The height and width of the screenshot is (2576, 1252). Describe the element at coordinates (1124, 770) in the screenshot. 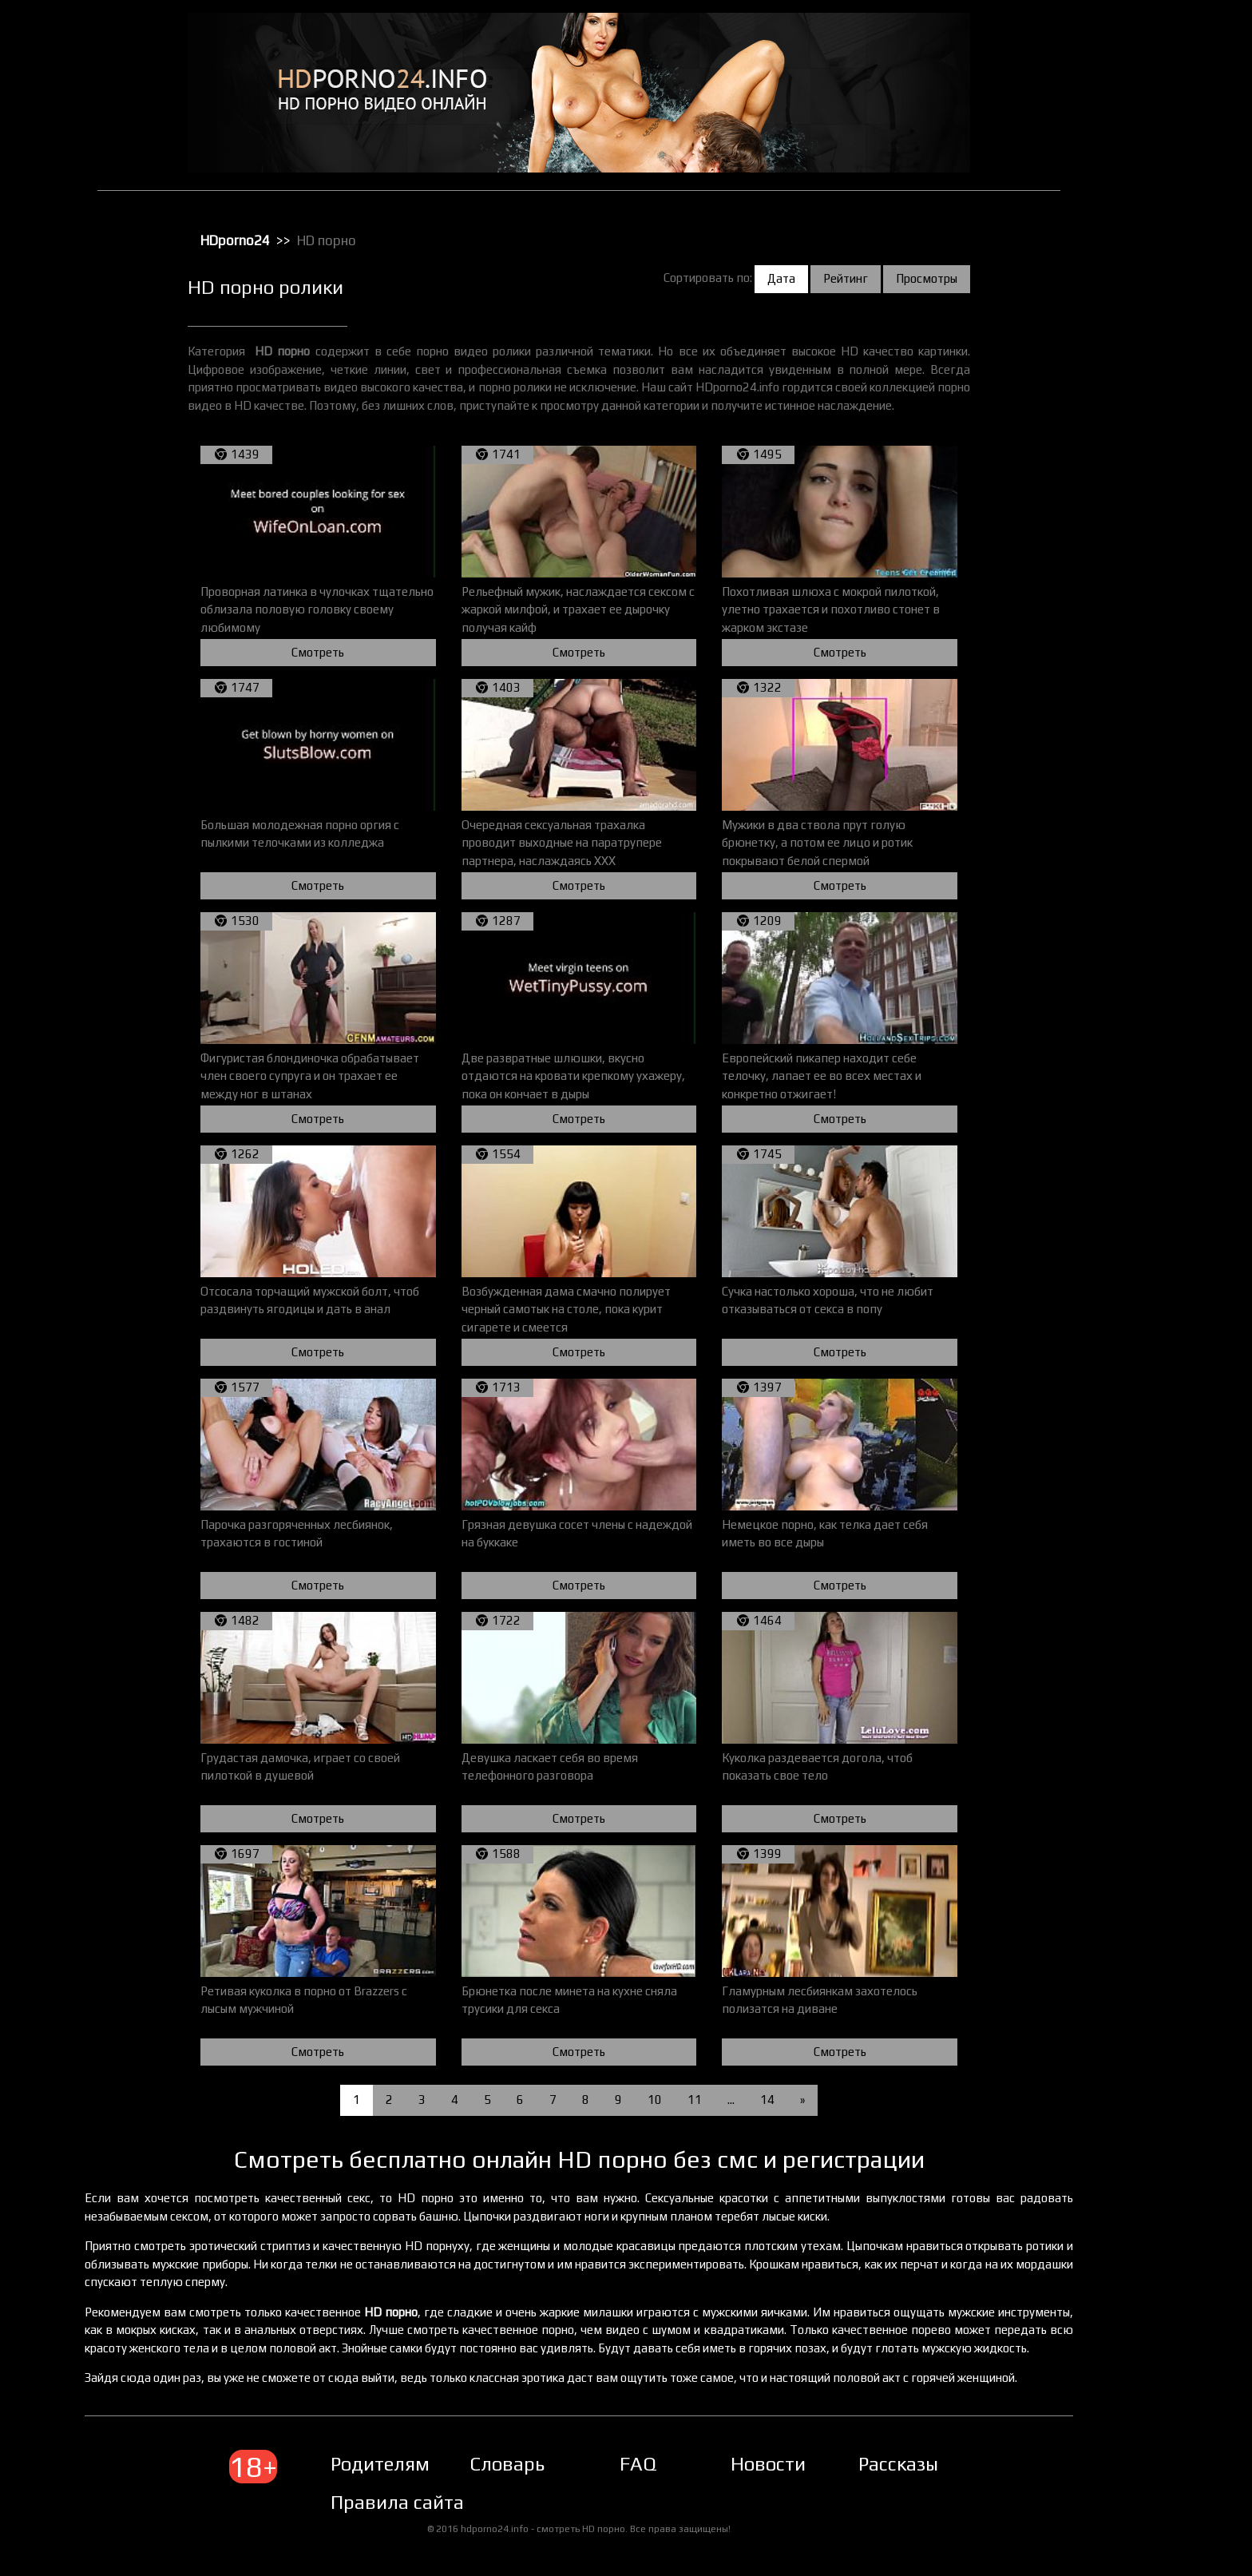

I see `Фистинг` at that location.